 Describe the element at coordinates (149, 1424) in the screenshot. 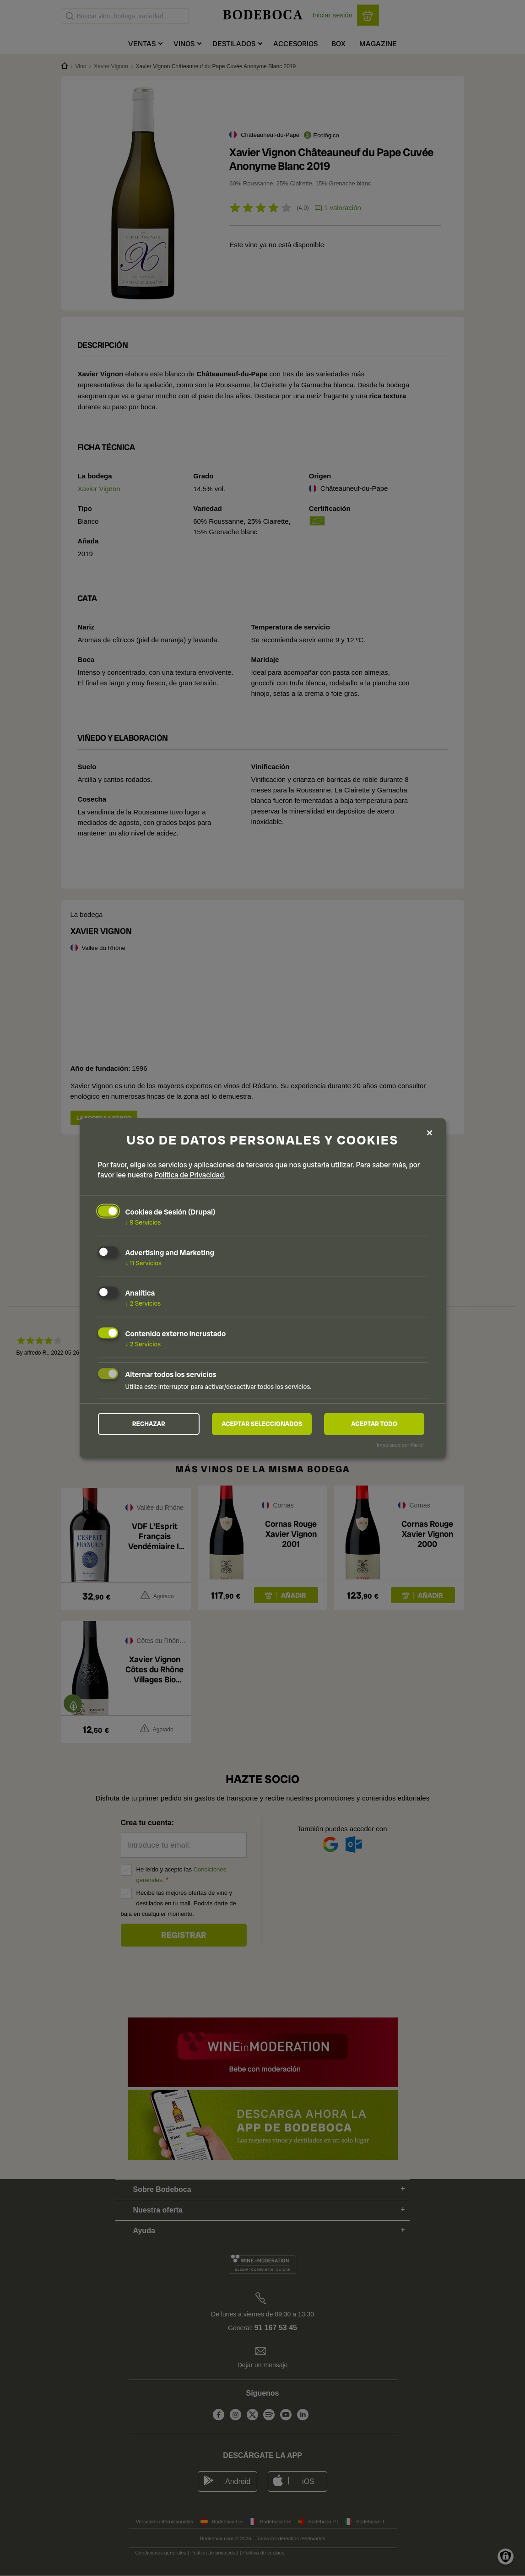

I see `Rechazar` at that location.